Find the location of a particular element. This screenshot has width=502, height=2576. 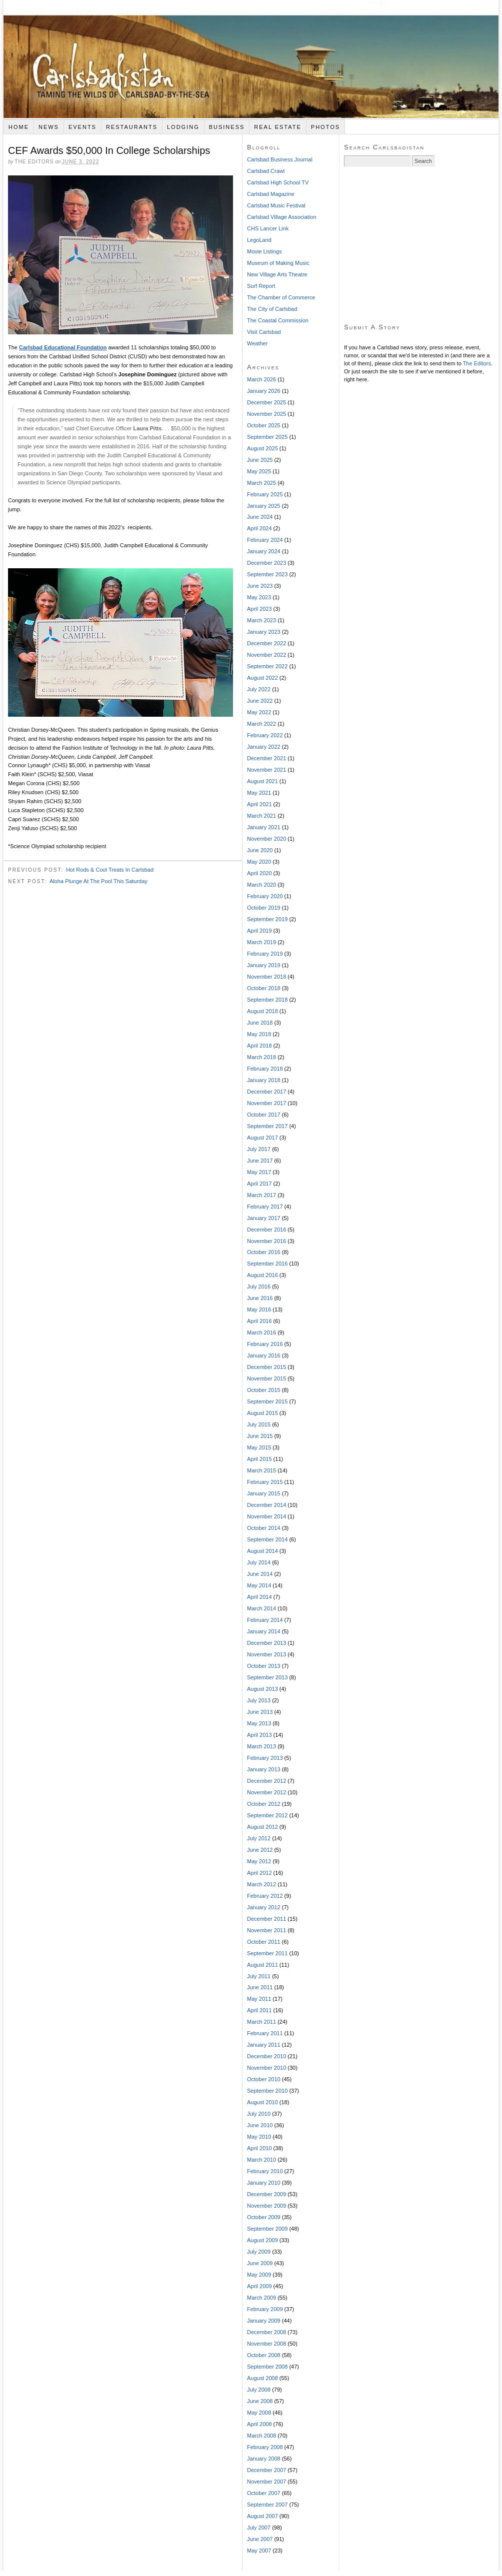

November 2016 is located at coordinates (266, 1241).